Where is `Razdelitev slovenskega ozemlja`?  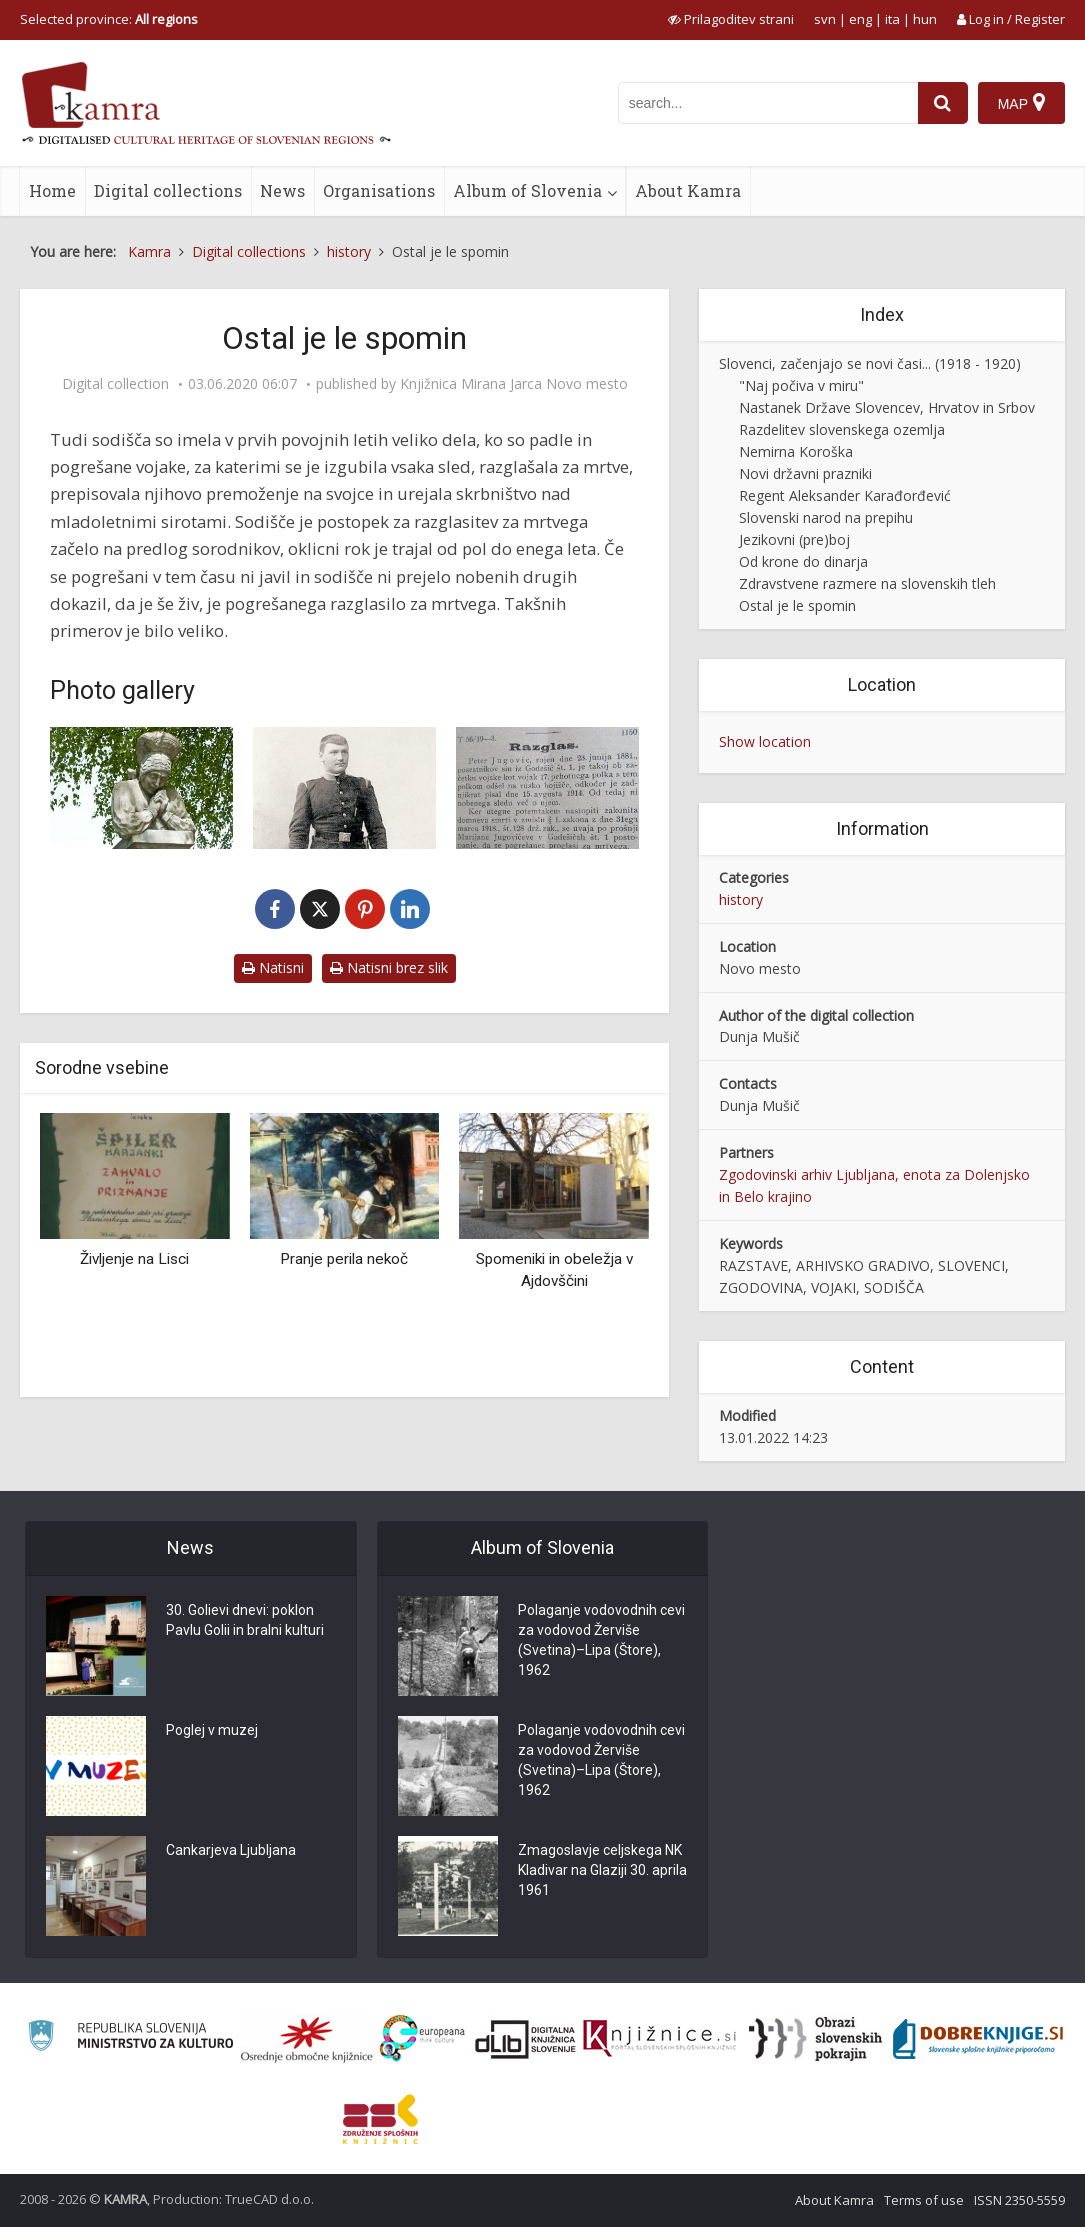
Razdelitev slovenskega ozemlja is located at coordinates (842, 429).